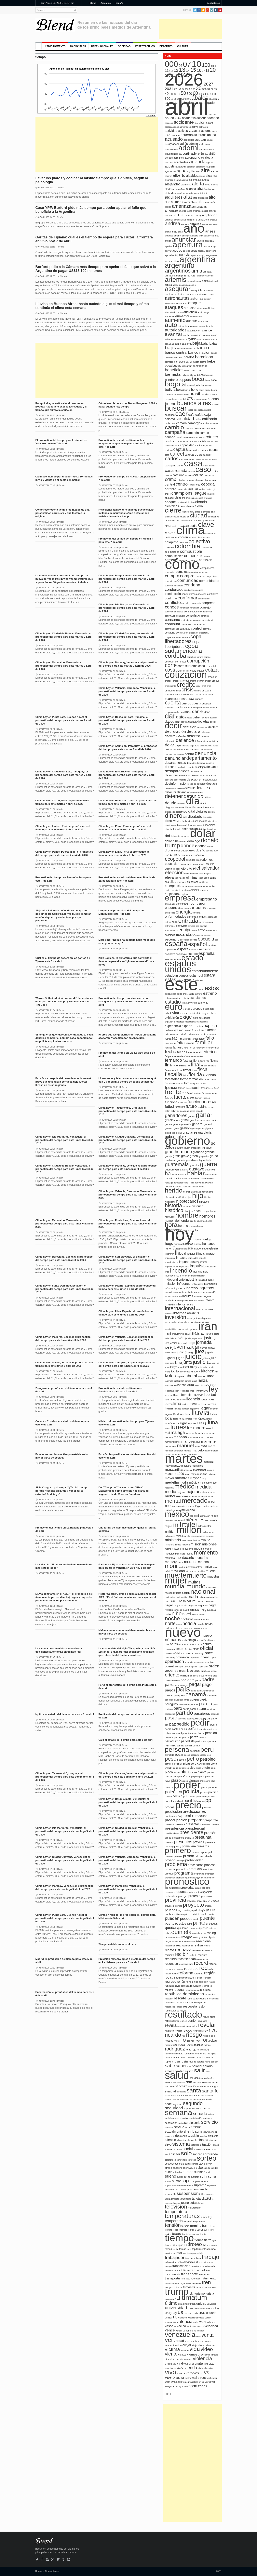 Image resolution: width=257 pixels, height=2576 pixels. What do you see at coordinates (193, 1300) in the screenshot?
I see `intenso` at bounding box center [193, 1300].